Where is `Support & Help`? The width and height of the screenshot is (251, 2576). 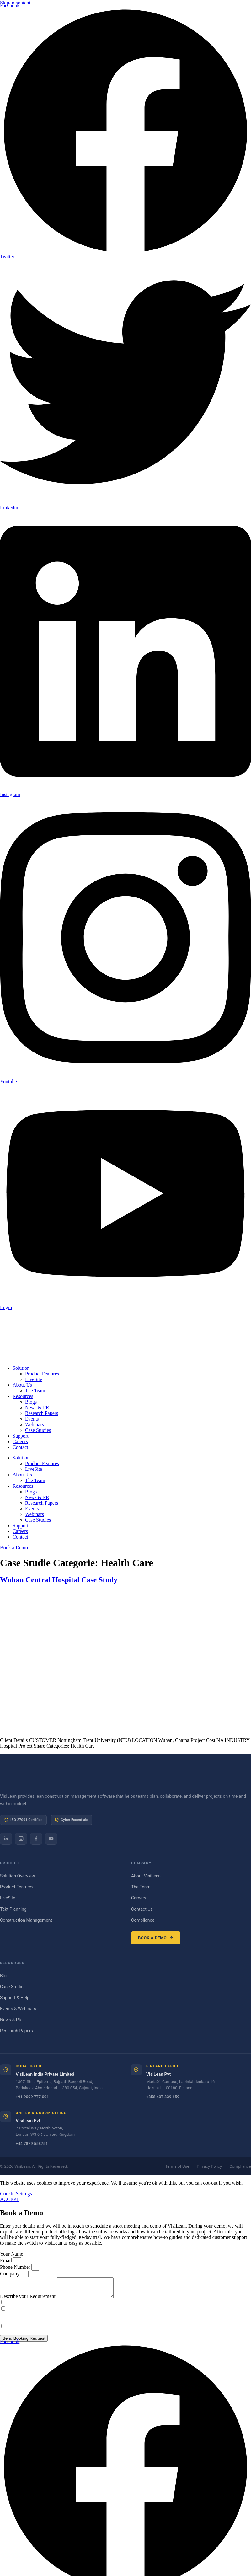 Support & Help is located at coordinates (14, 1997).